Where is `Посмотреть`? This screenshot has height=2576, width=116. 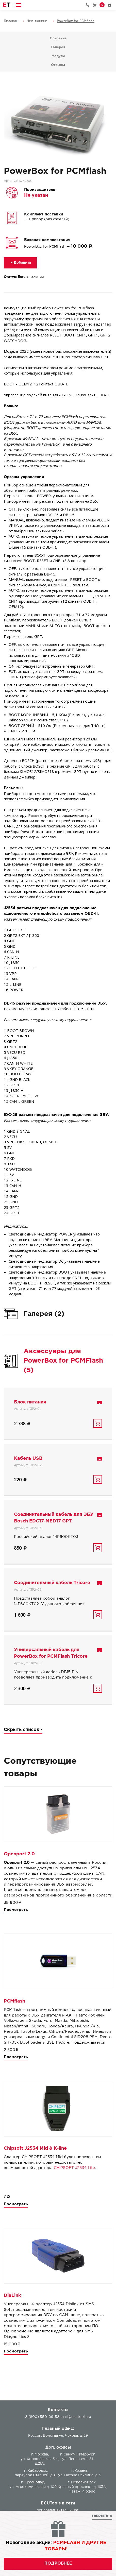 Посмотреть is located at coordinates (16, 1909).